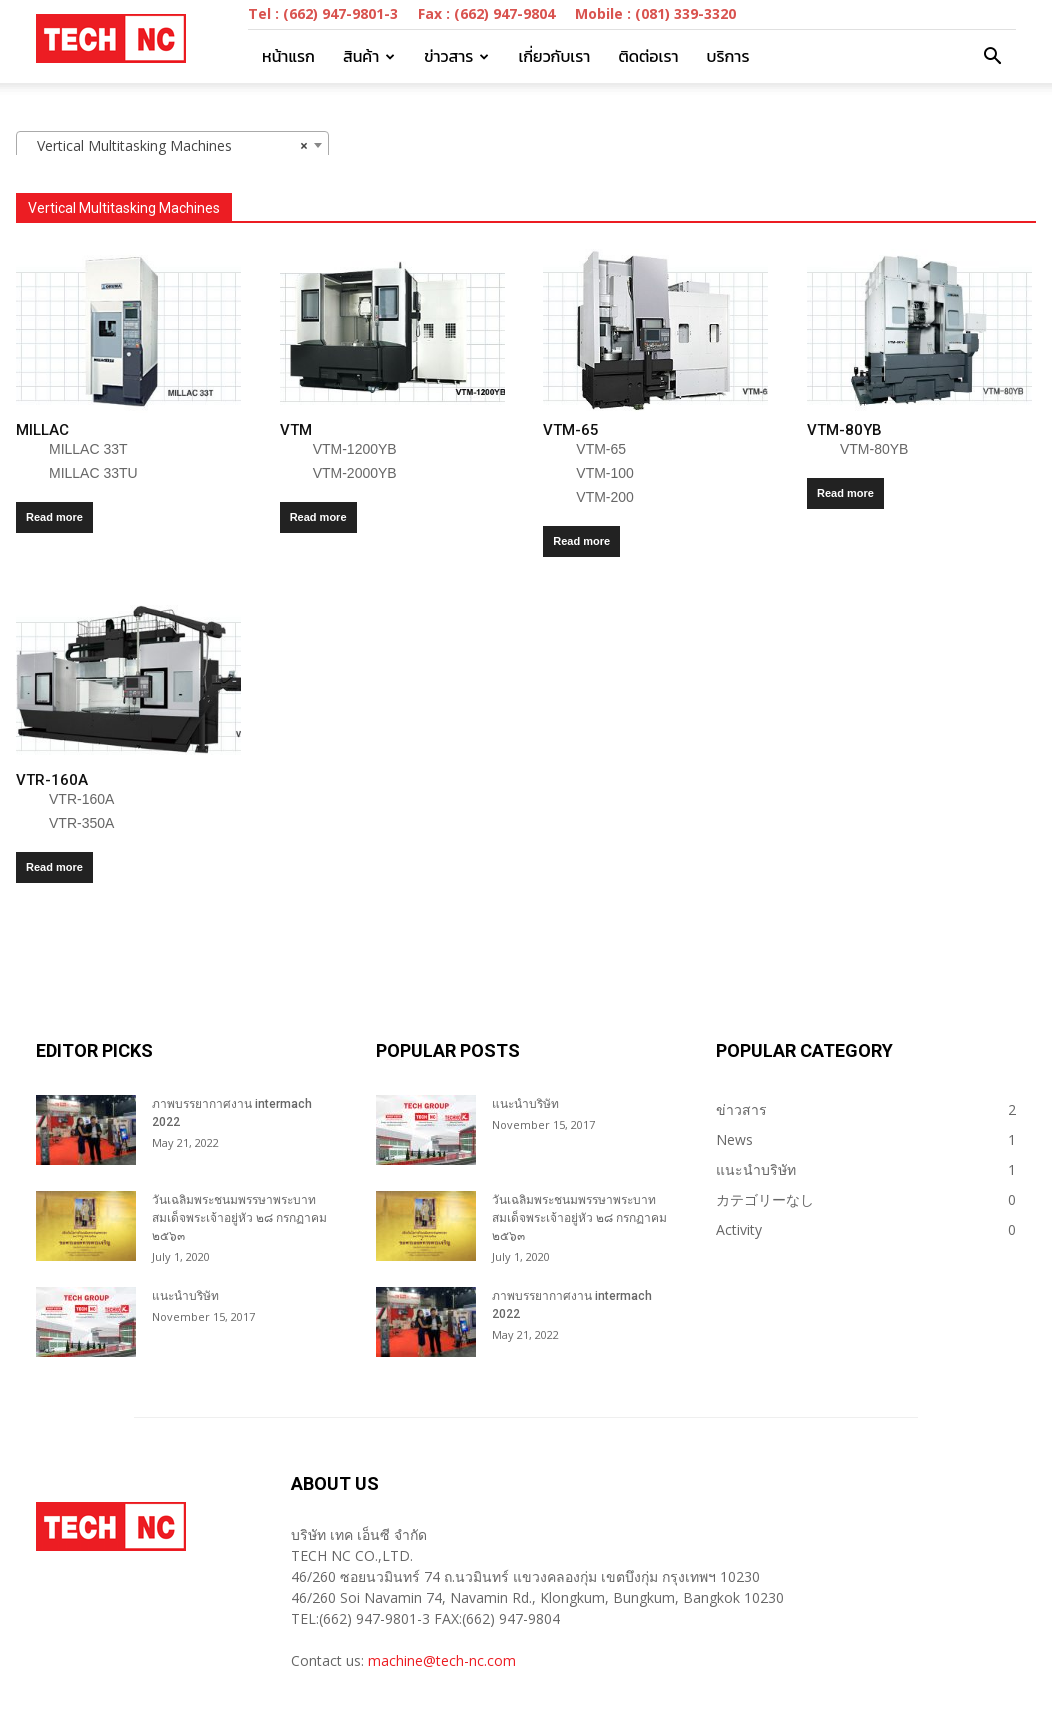 Image resolution: width=1052 pixels, height=1721 pixels. What do you see at coordinates (581, 541) in the screenshot?
I see `Read more [Read more about “VTM-65”]` at bounding box center [581, 541].